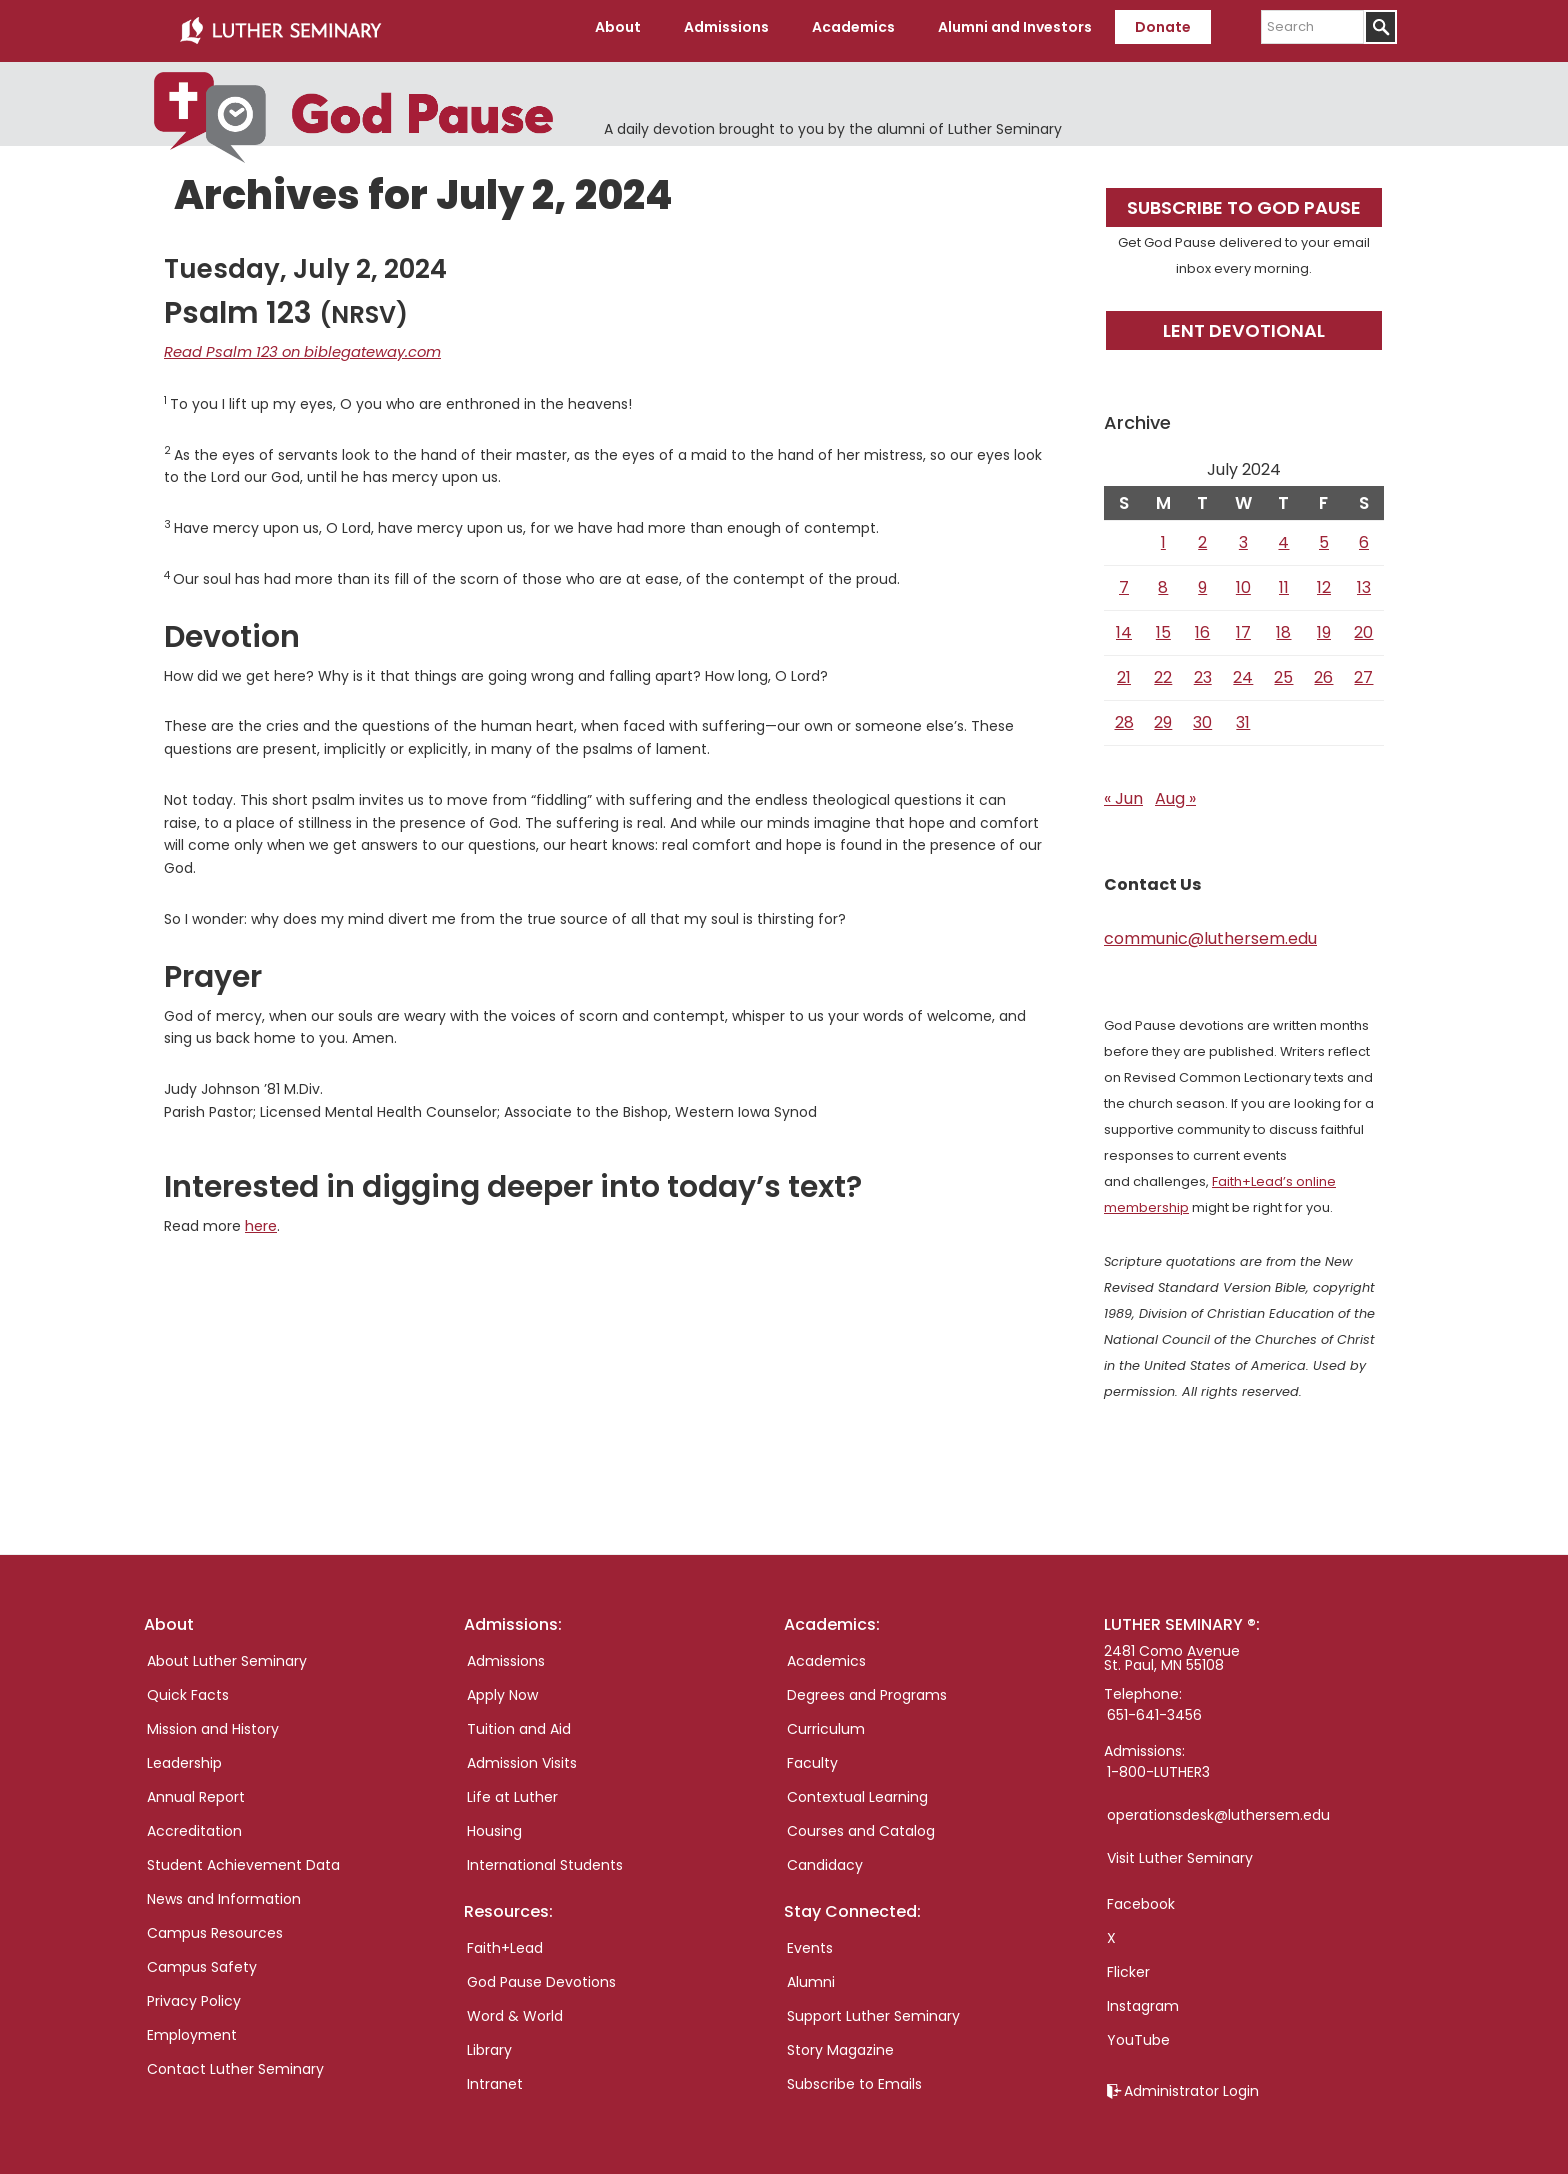 The image size is (1568, 2174). Describe the element at coordinates (280, 28) in the screenshot. I see `Luther Seminary` at that location.